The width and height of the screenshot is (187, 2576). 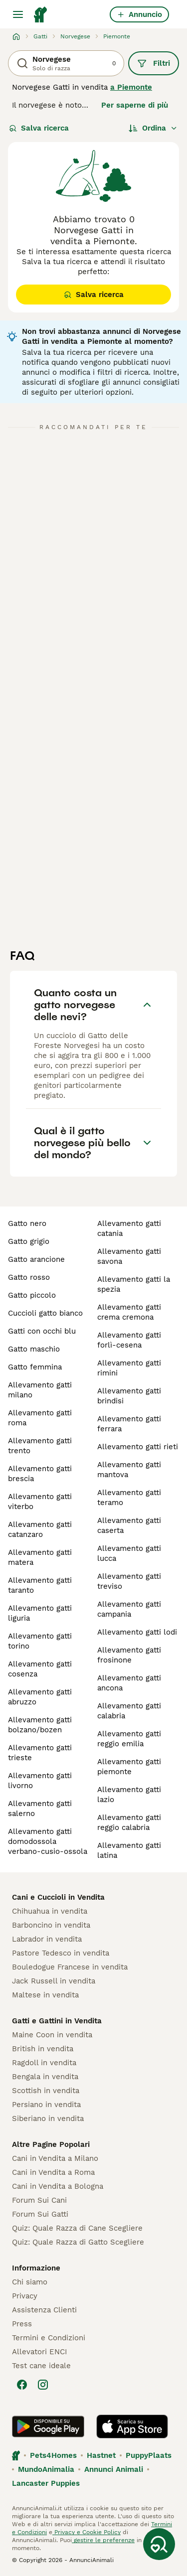 I want to click on Pastore Tedesco in vendita, so click(x=60, y=1953).